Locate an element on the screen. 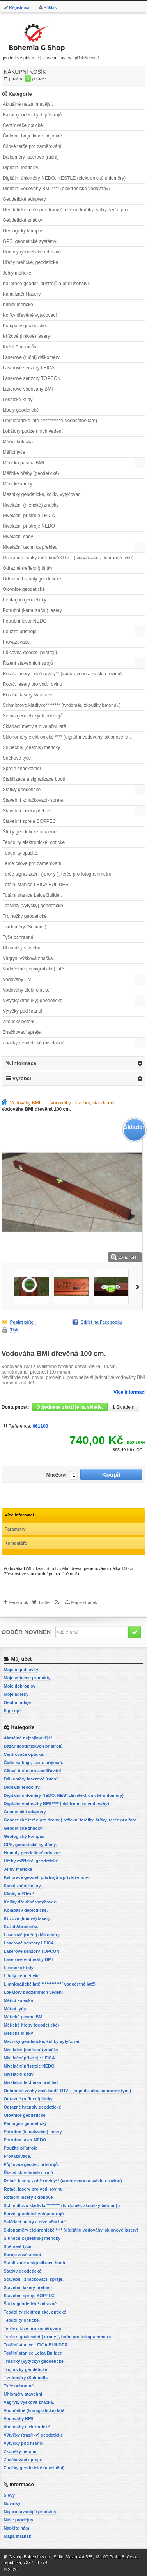 Image resolution: width=147 pixels, height=2576 pixels. Měřická pásma BMI is located at coordinates (23, 463).